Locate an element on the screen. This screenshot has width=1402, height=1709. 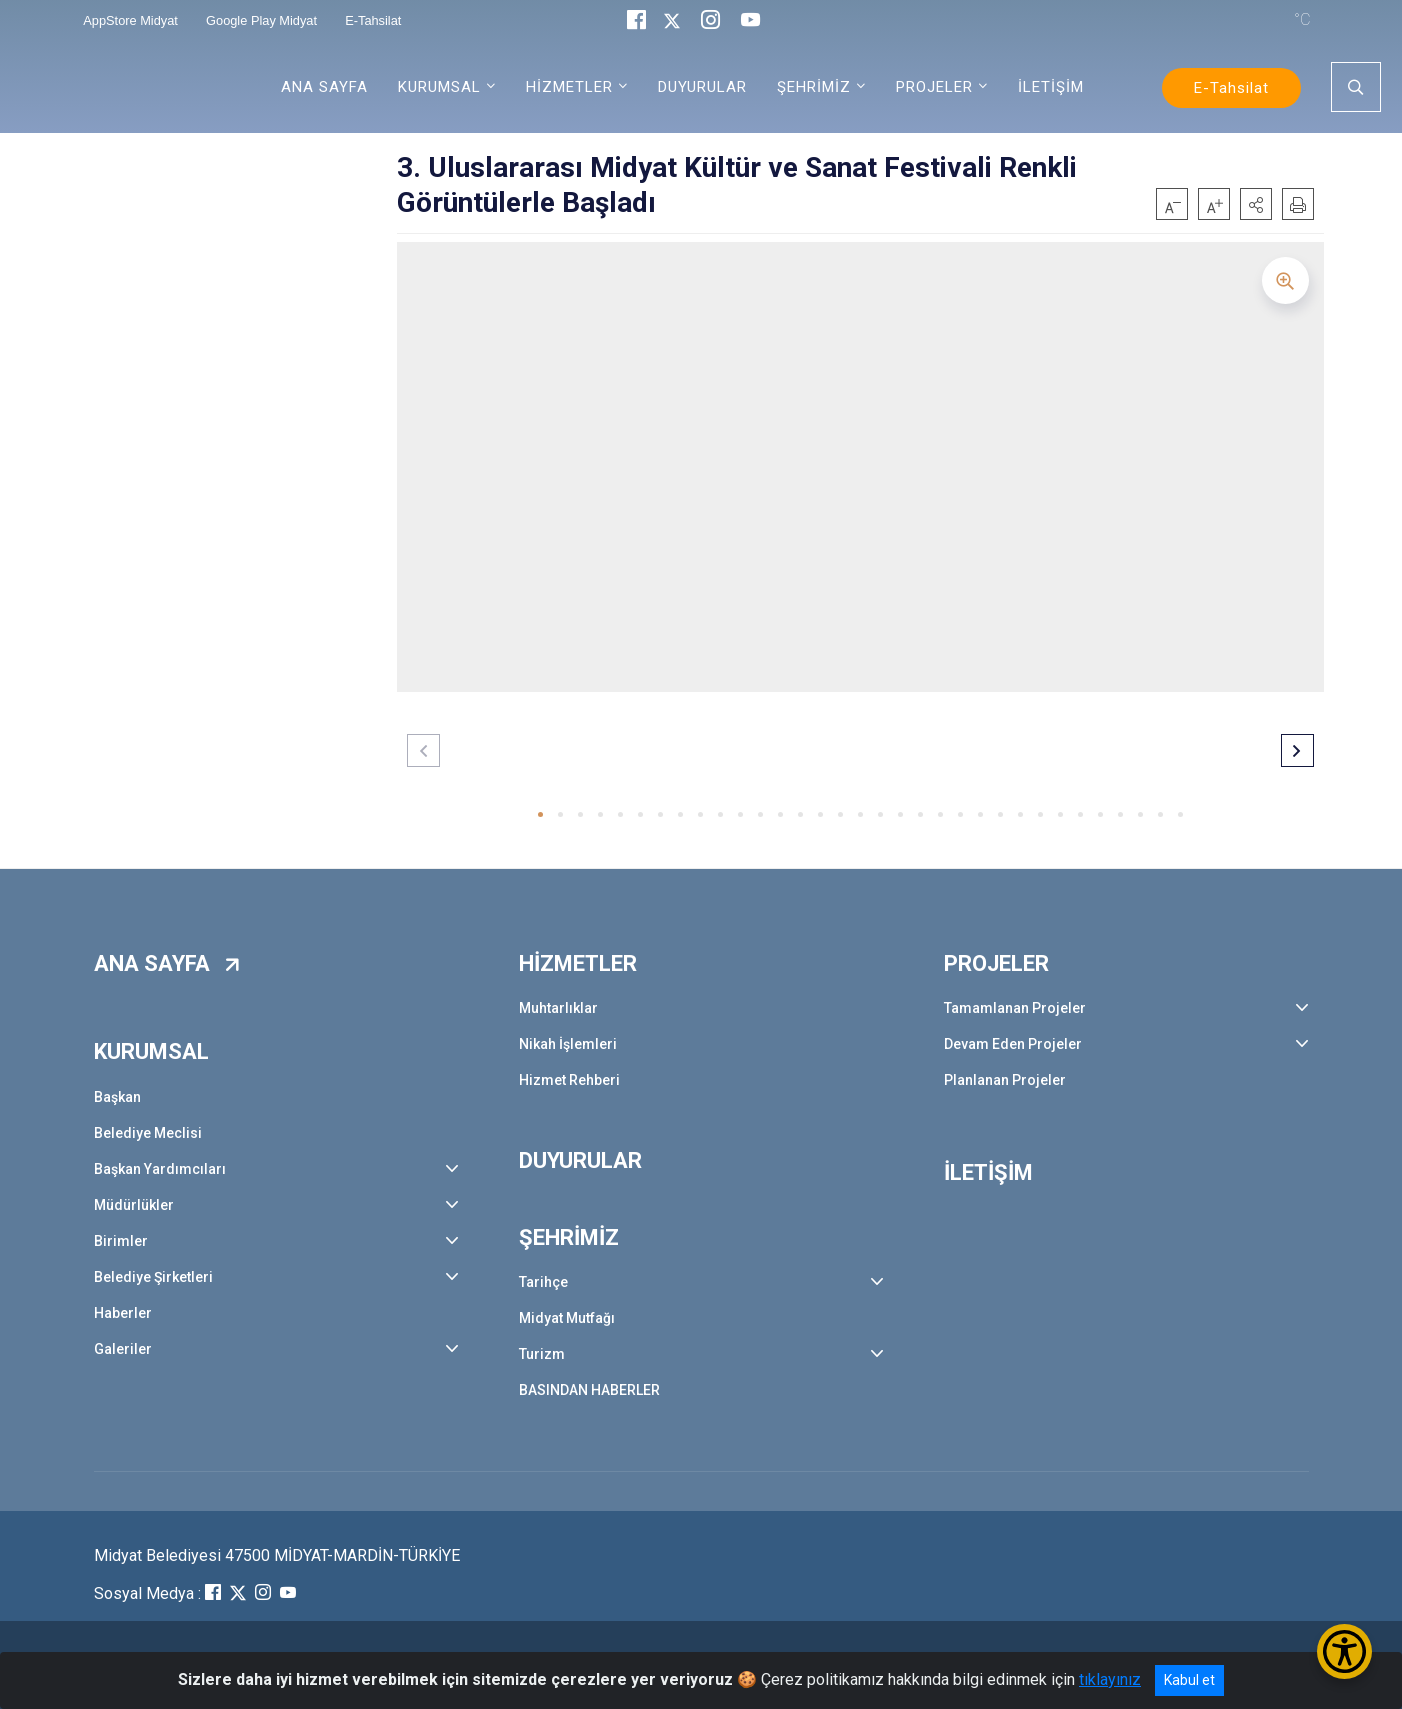
[Erişilebilirlik Menüsünü Aç/Kapat] is located at coordinates (1344, 1651).